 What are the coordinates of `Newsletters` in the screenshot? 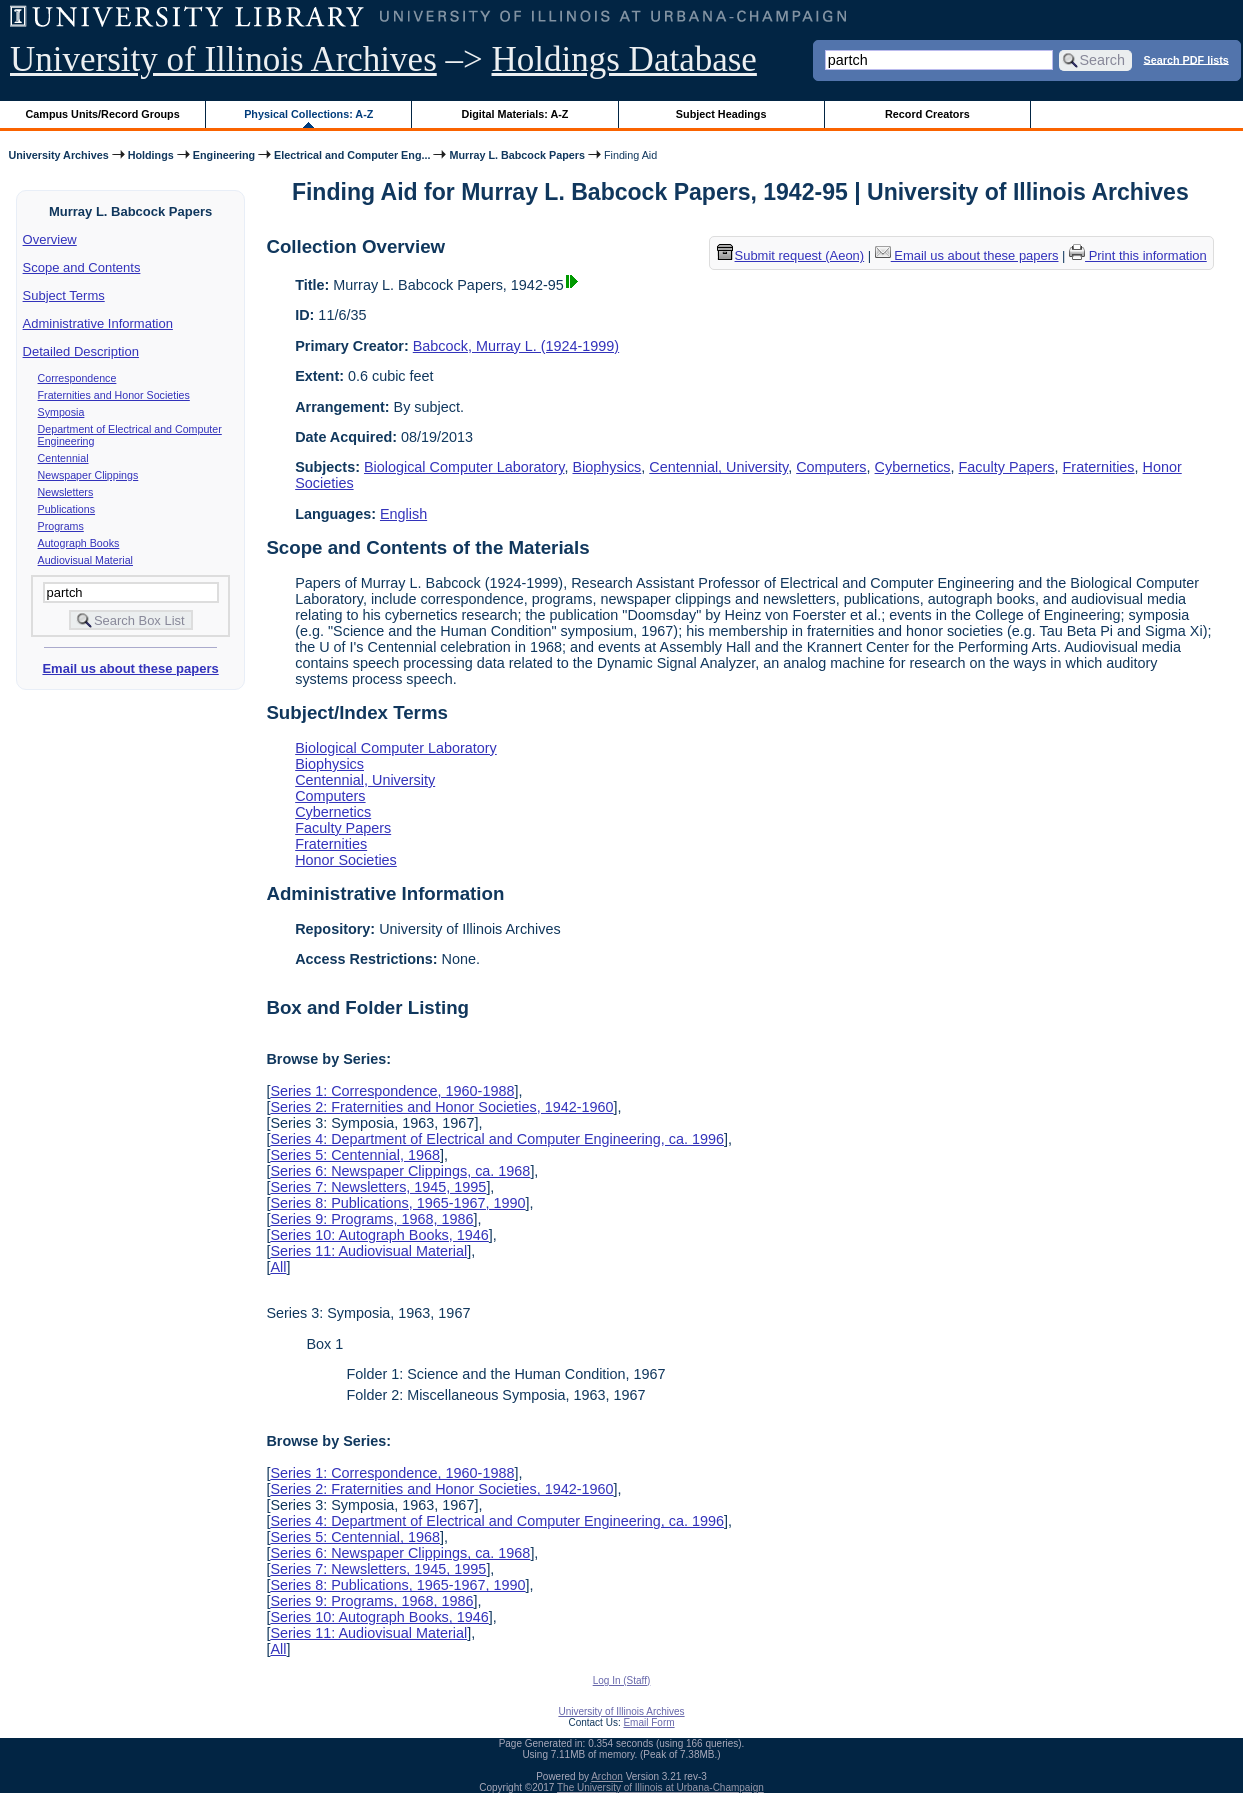 It's located at (66, 492).